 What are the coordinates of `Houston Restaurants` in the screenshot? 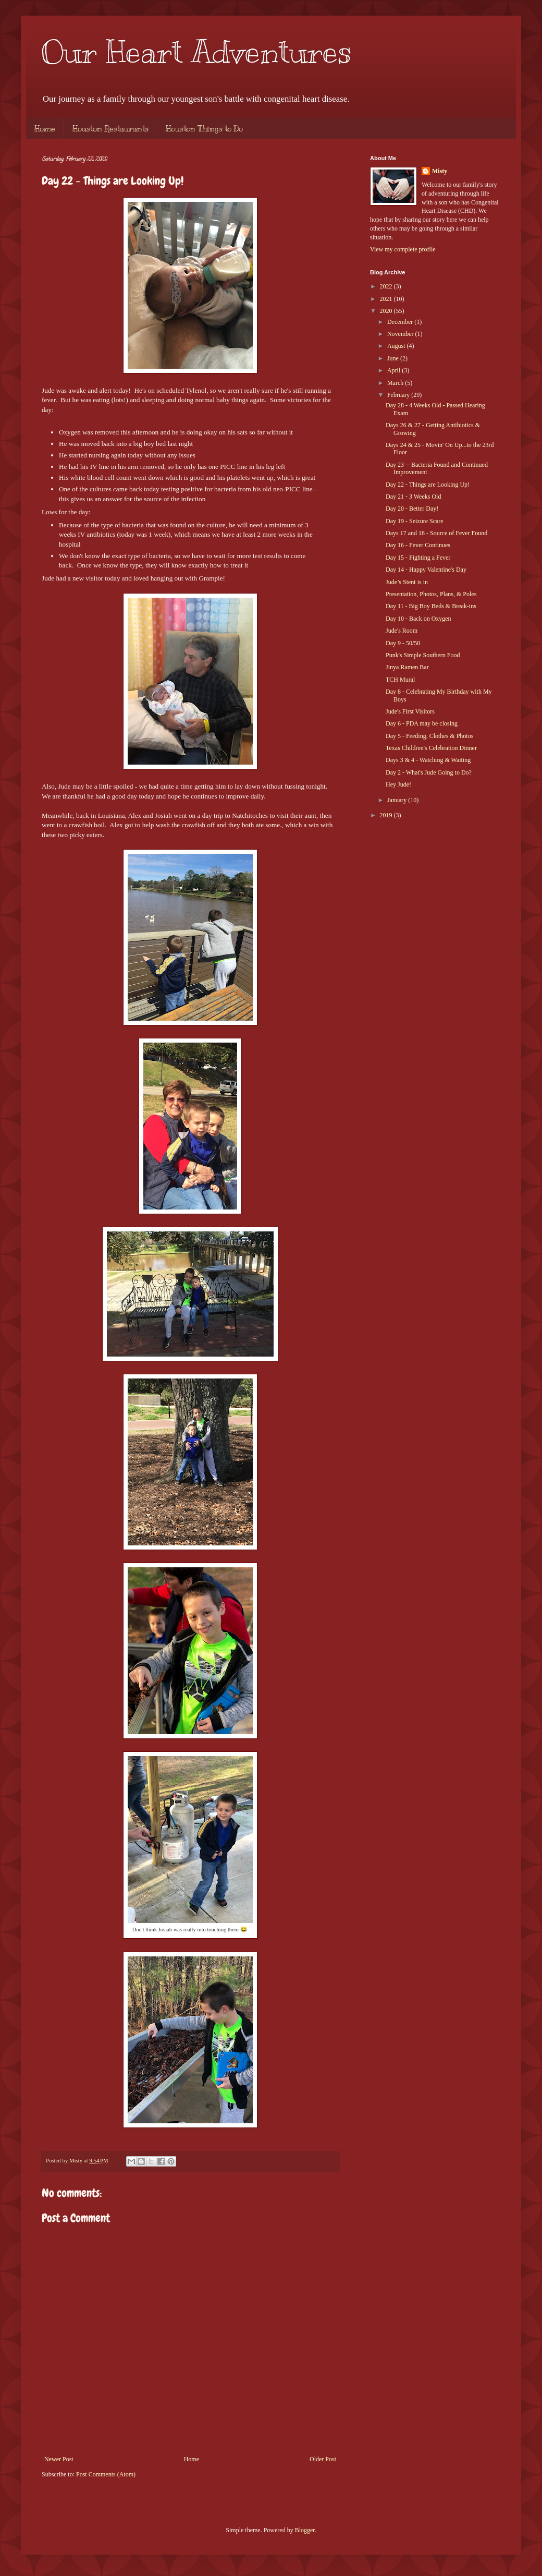 It's located at (110, 129).